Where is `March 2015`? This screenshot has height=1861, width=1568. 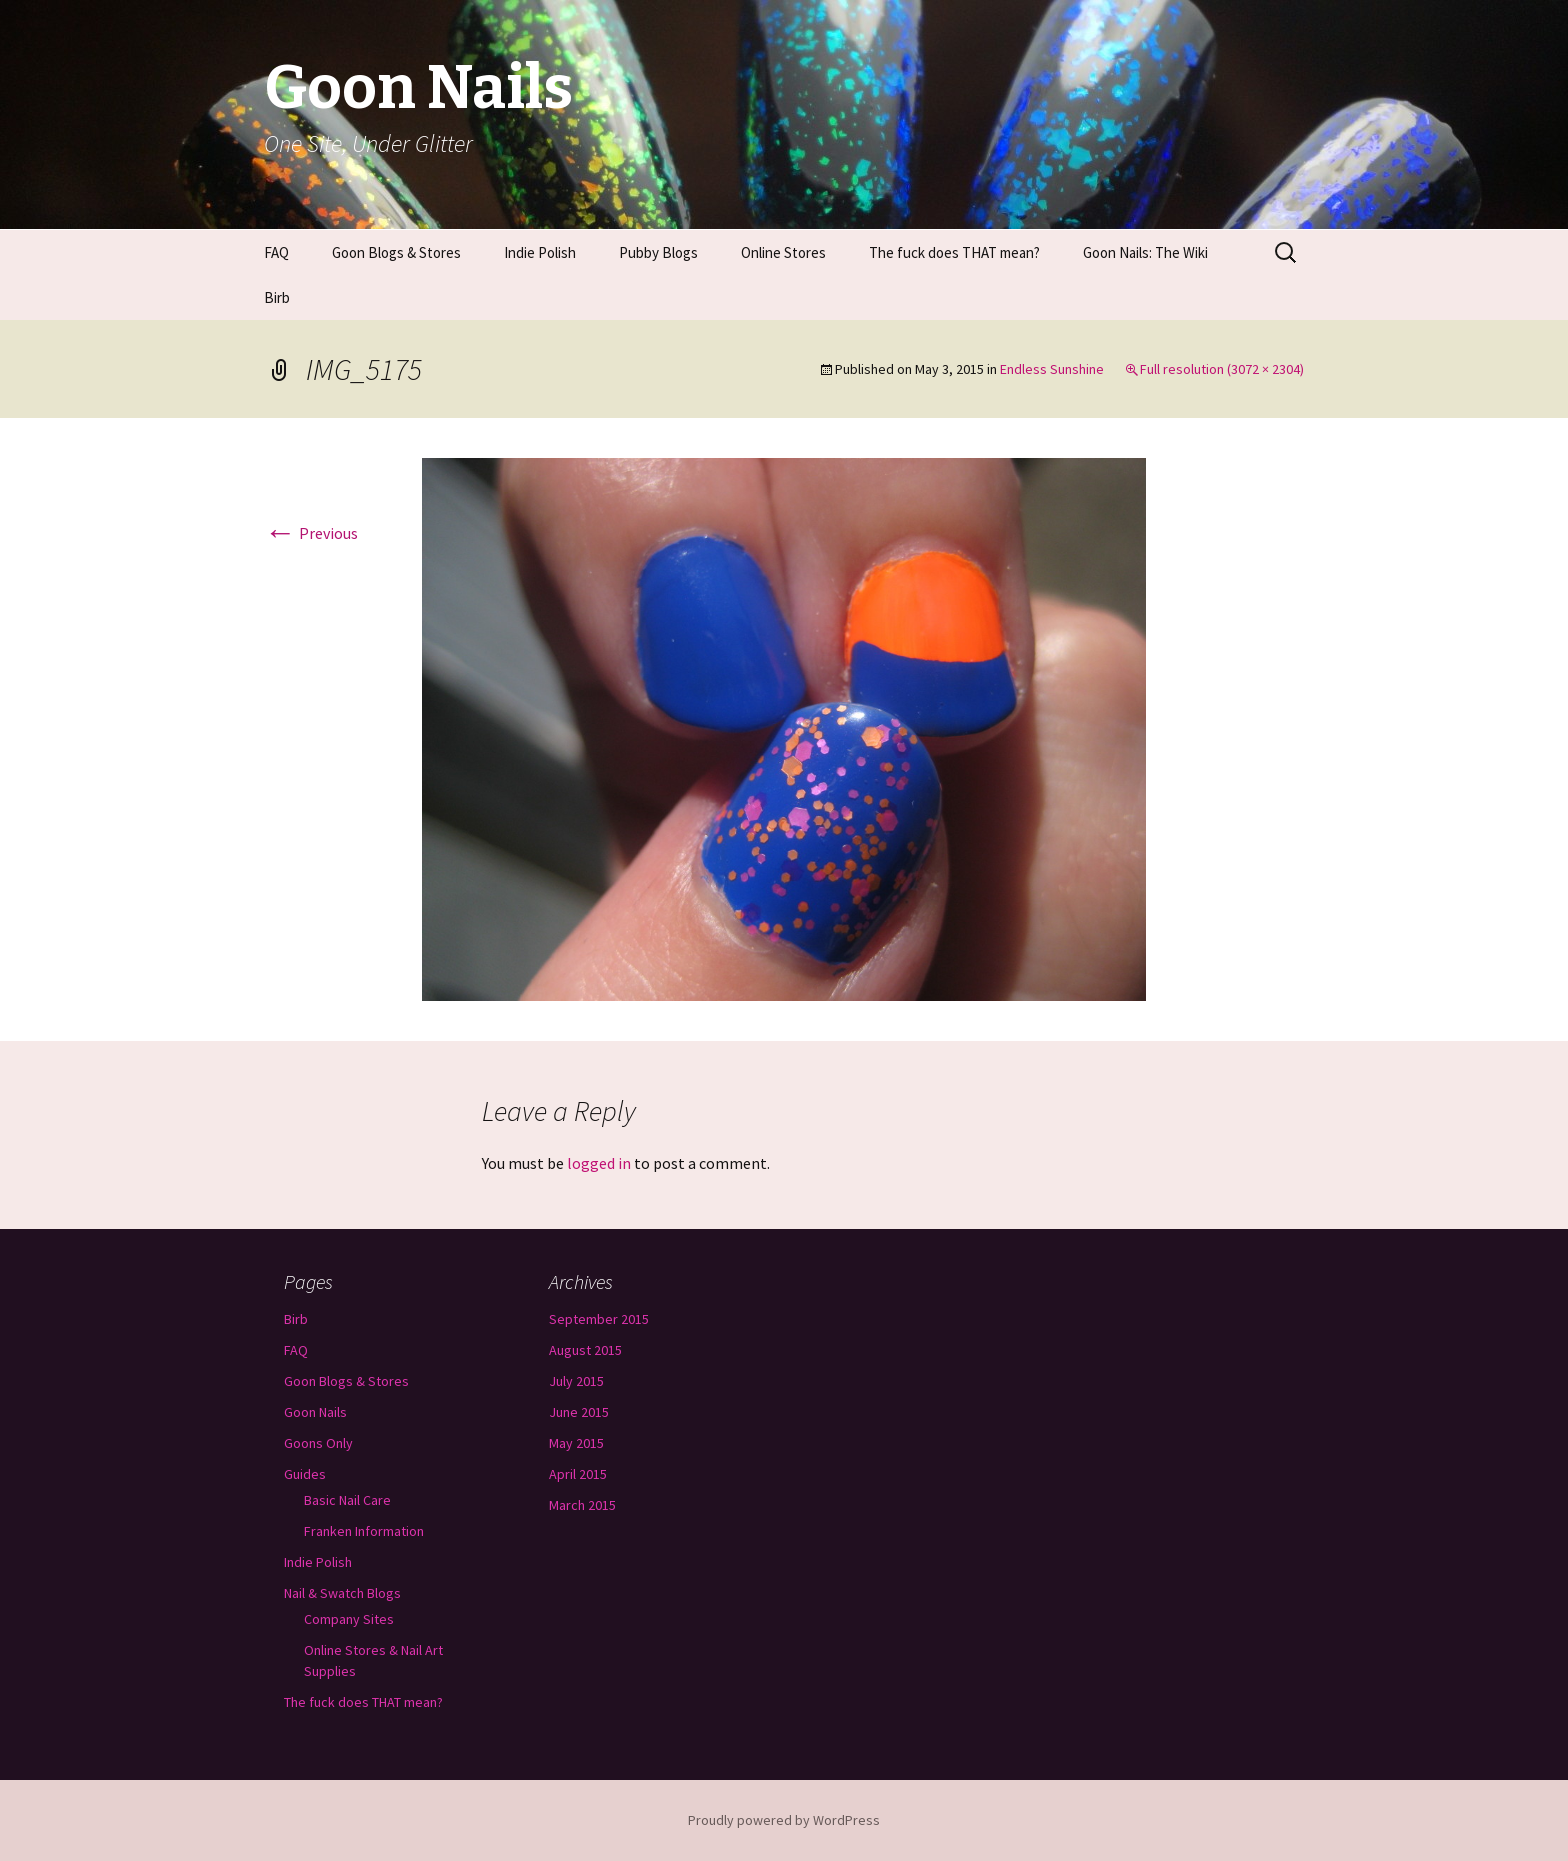 March 2015 is located at coordinates (582, 1505).